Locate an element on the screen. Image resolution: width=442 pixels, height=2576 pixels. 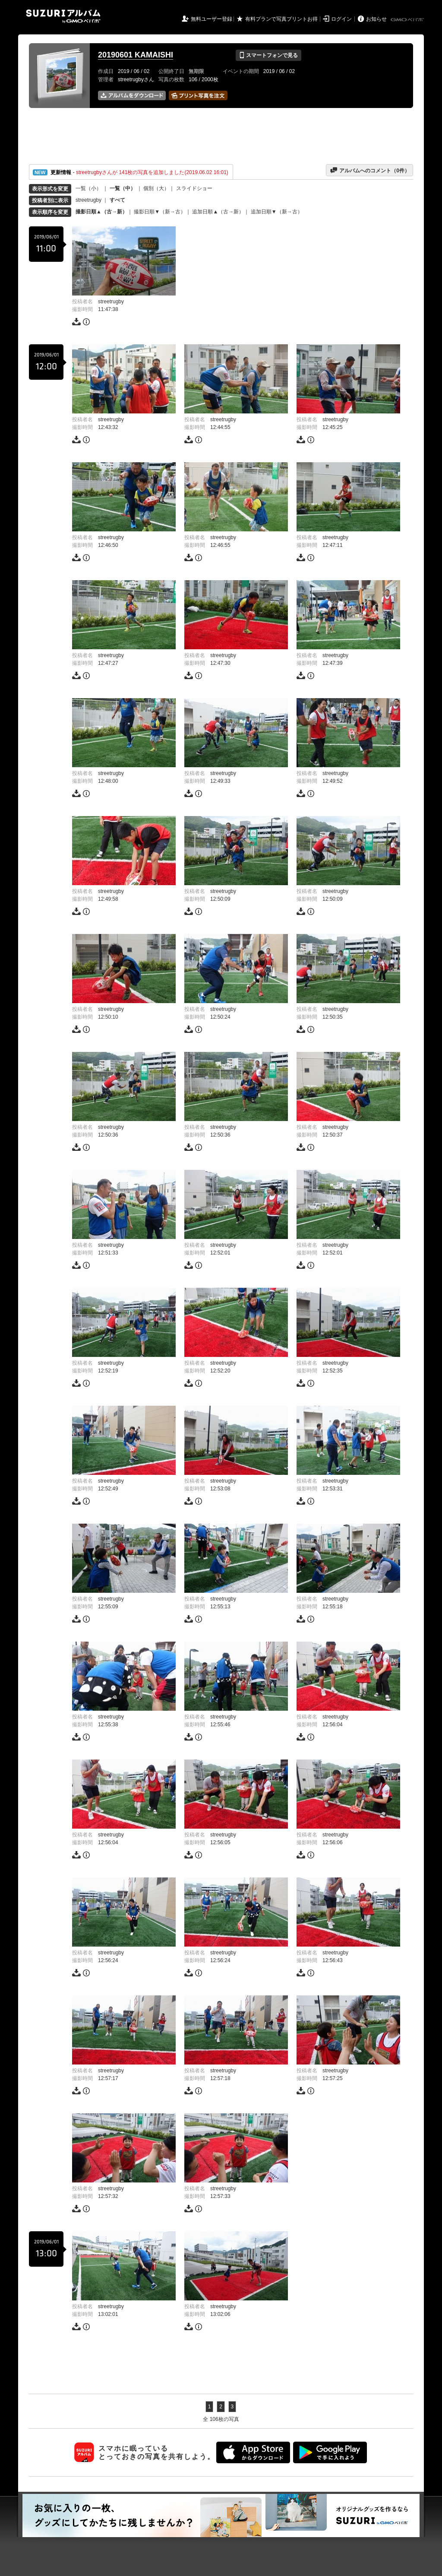
追加日順▼（新→古） is located at coordinates (277, 212).